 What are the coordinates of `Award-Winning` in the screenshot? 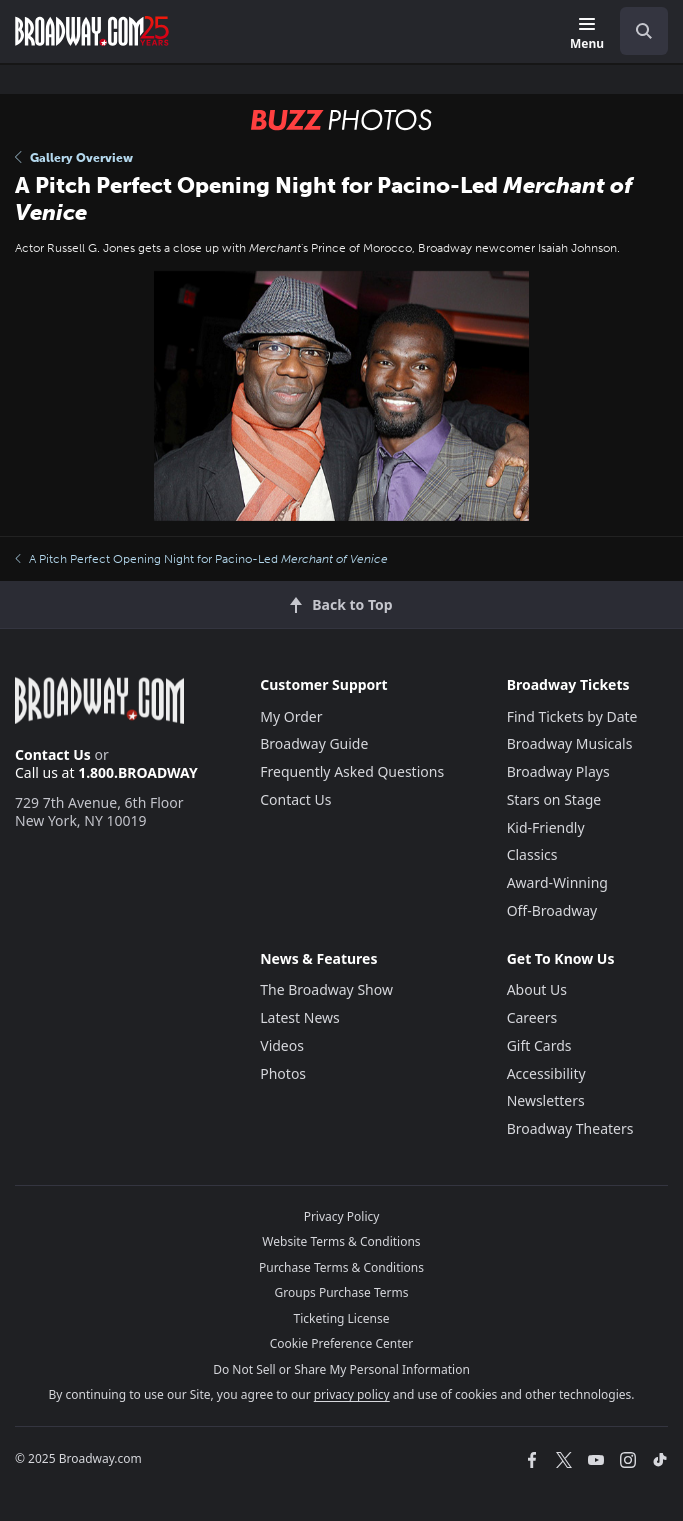 It's located at (557, 882).